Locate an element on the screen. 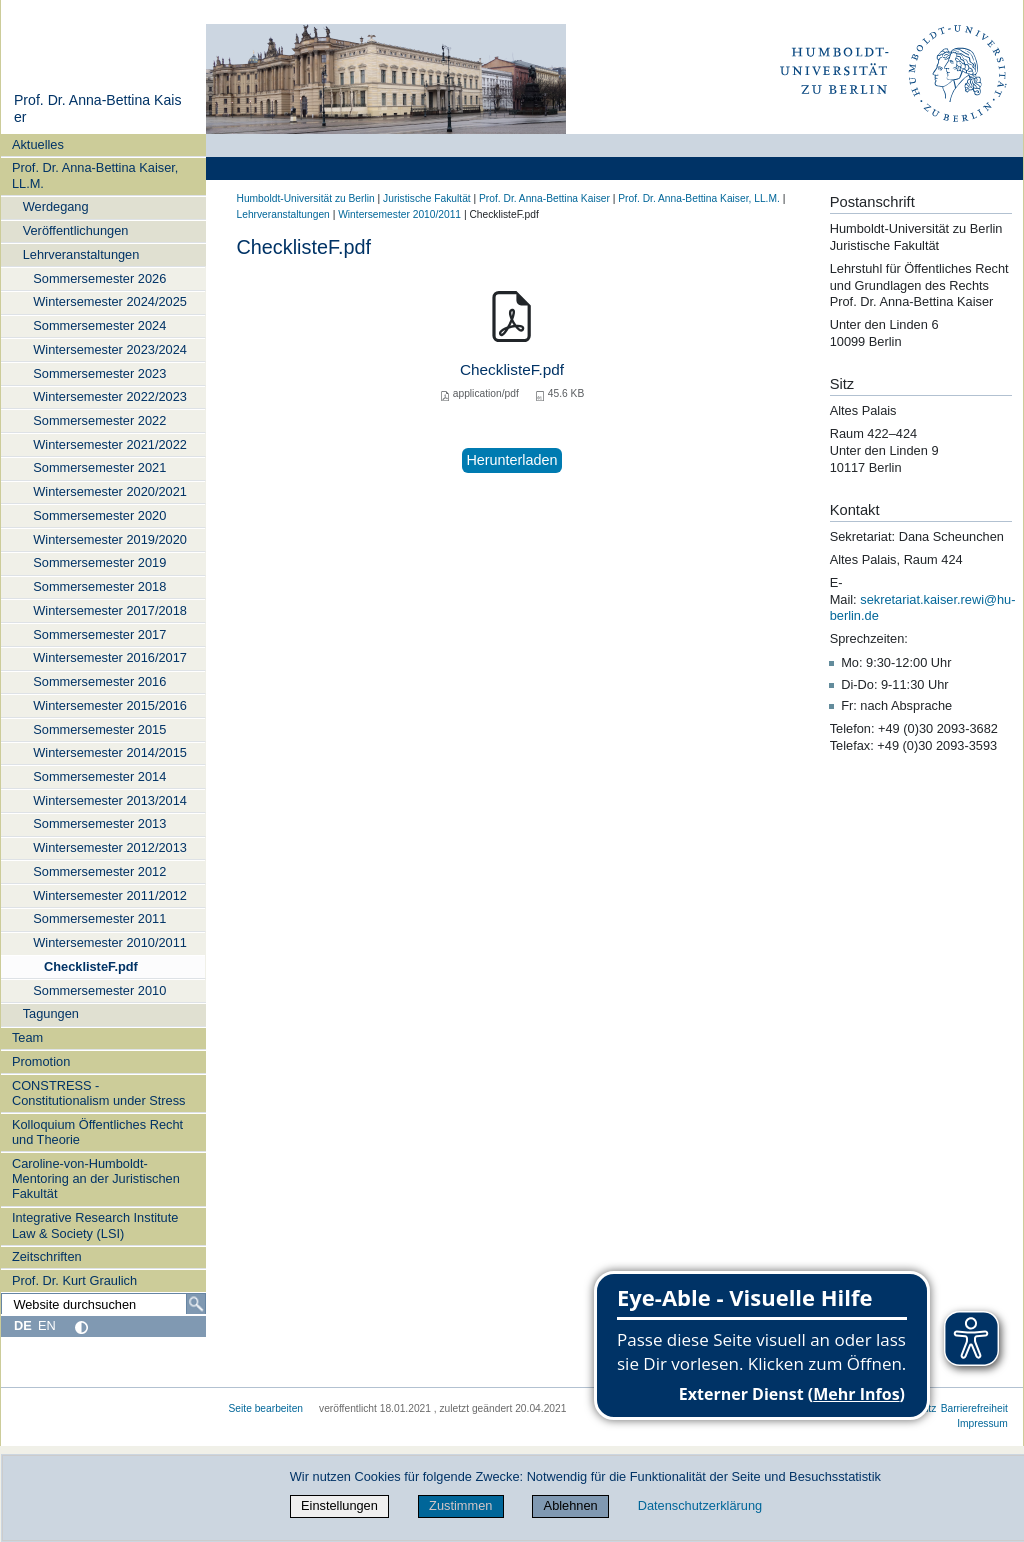 The width and height of the screenshot is (1024, 1542). Wintersemester 2013/2014 is located at coordinates (110, 800).